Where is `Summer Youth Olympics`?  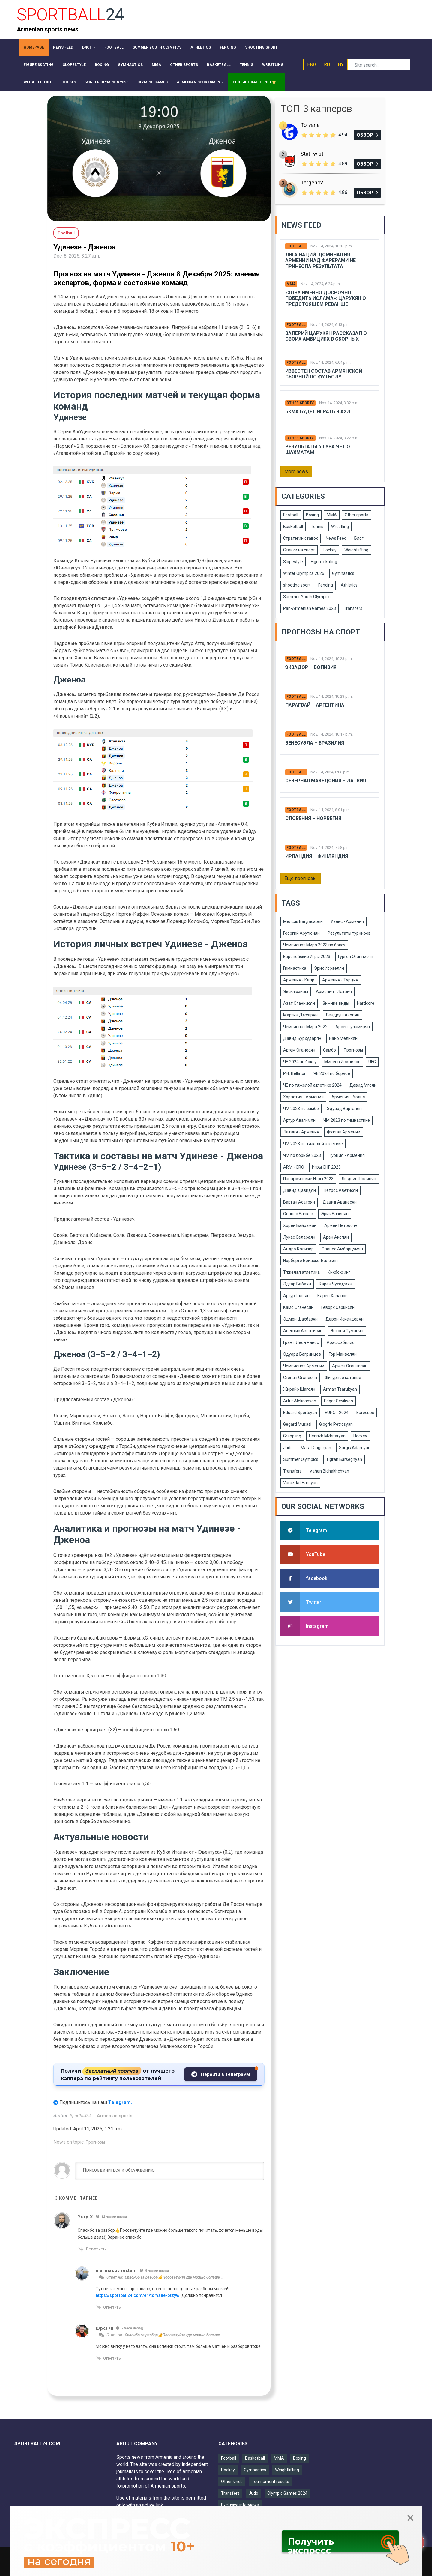 Summer Youth Olympics is located at coordinates (307, 596).